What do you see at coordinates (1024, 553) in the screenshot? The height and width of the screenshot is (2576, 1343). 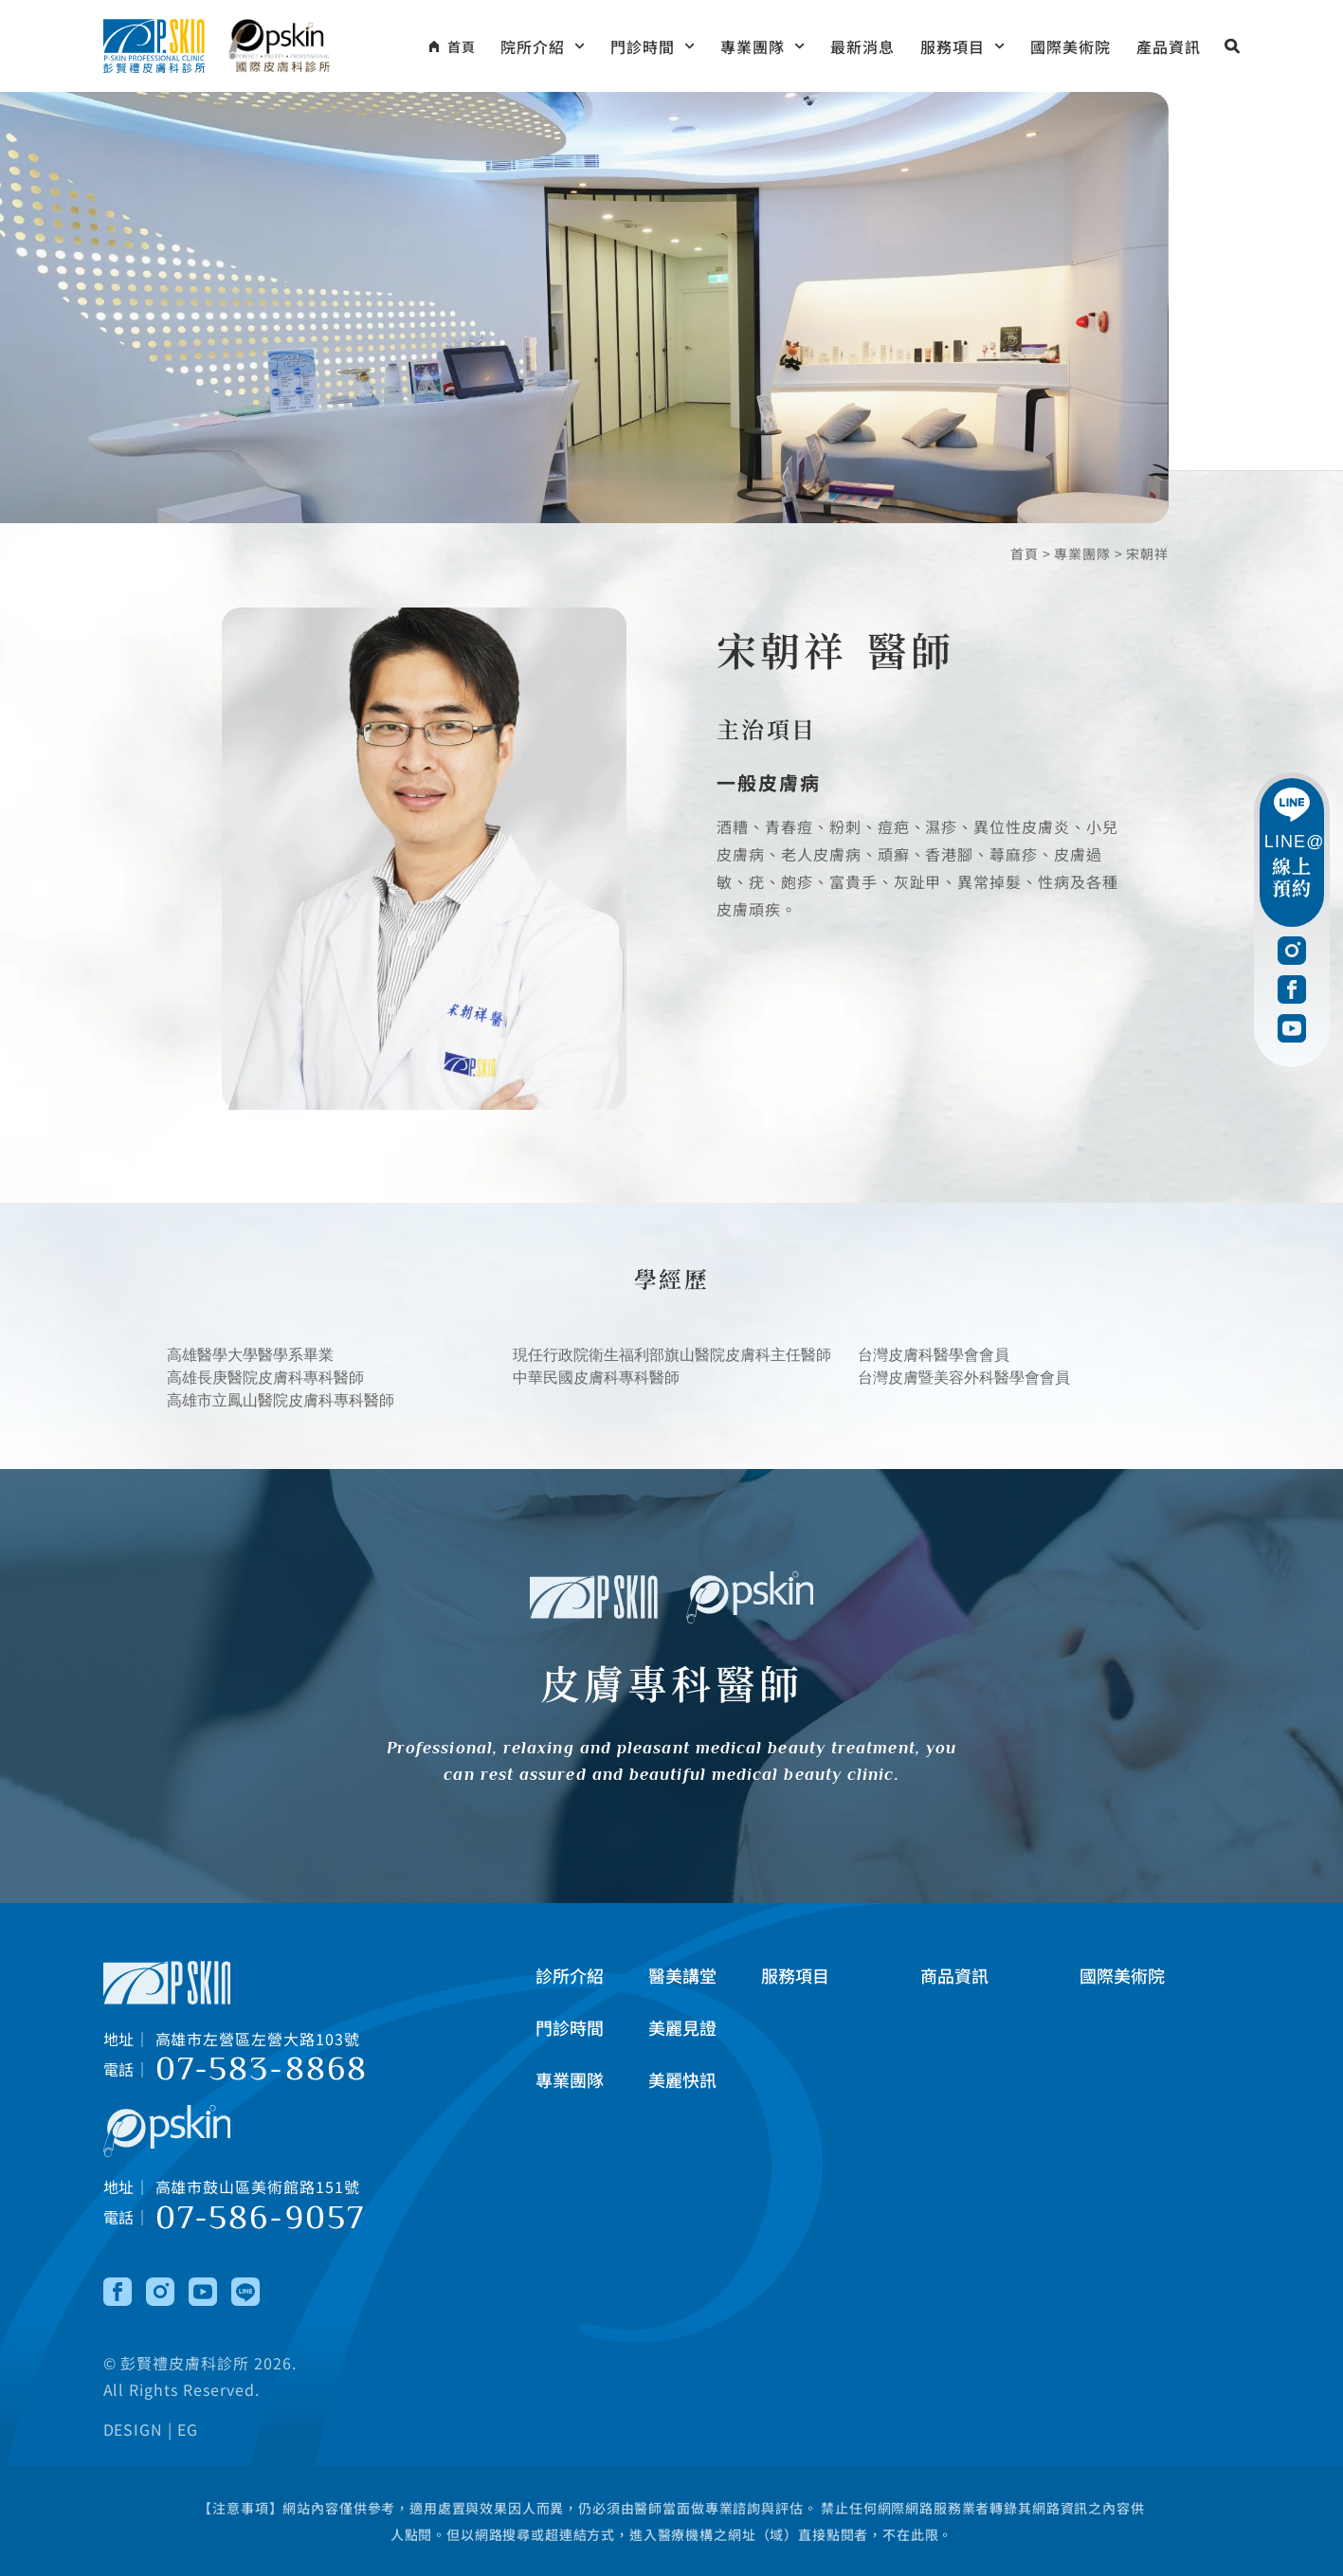 I see `首頁` at bounding box center [1024, 553].